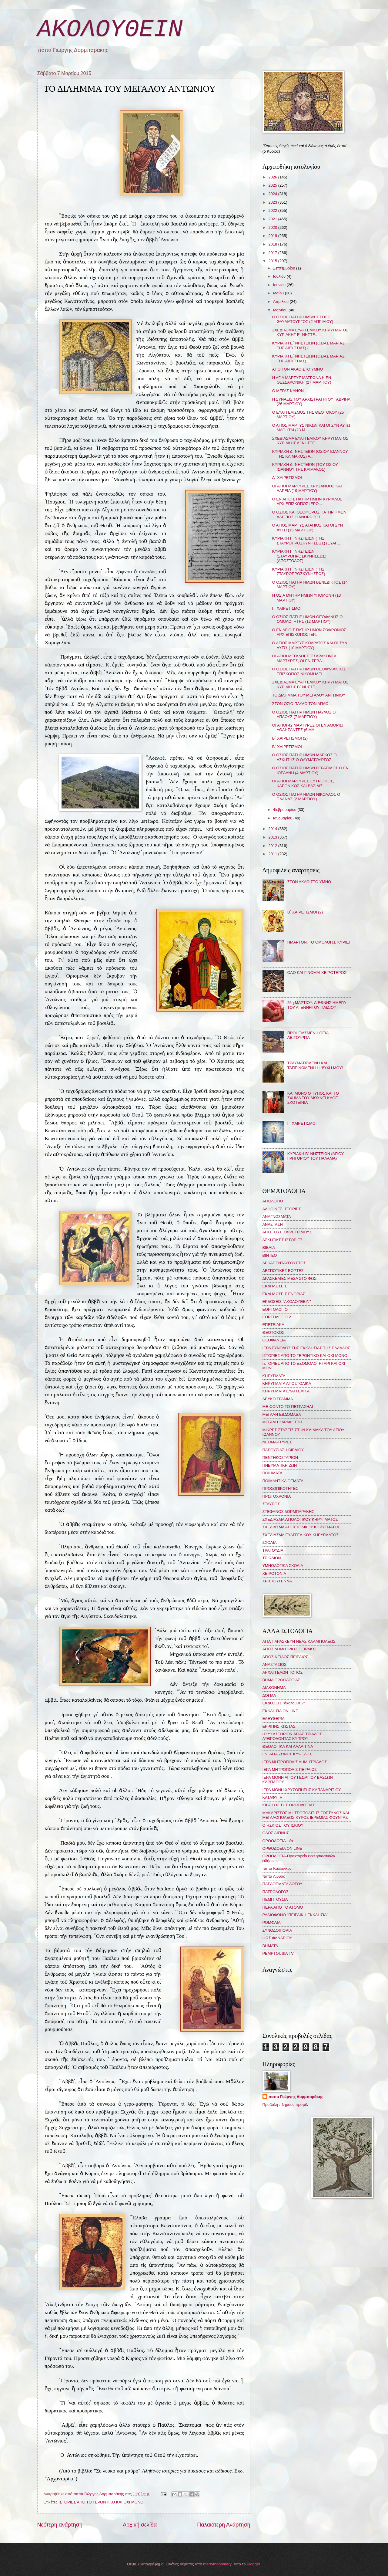  Describe the element at coordinates (309, 671) in the screenshot. I see `Ο ΟΣΙΟΣ ΠΑΤΗΡ ΗΜΩΝ ΘΕΟΦΥΛΑΚΤΟΣ ΕΠΙΣΚΟΠΟΣ ΝΙΚΟΜΗΔΕΙ...` at that location.